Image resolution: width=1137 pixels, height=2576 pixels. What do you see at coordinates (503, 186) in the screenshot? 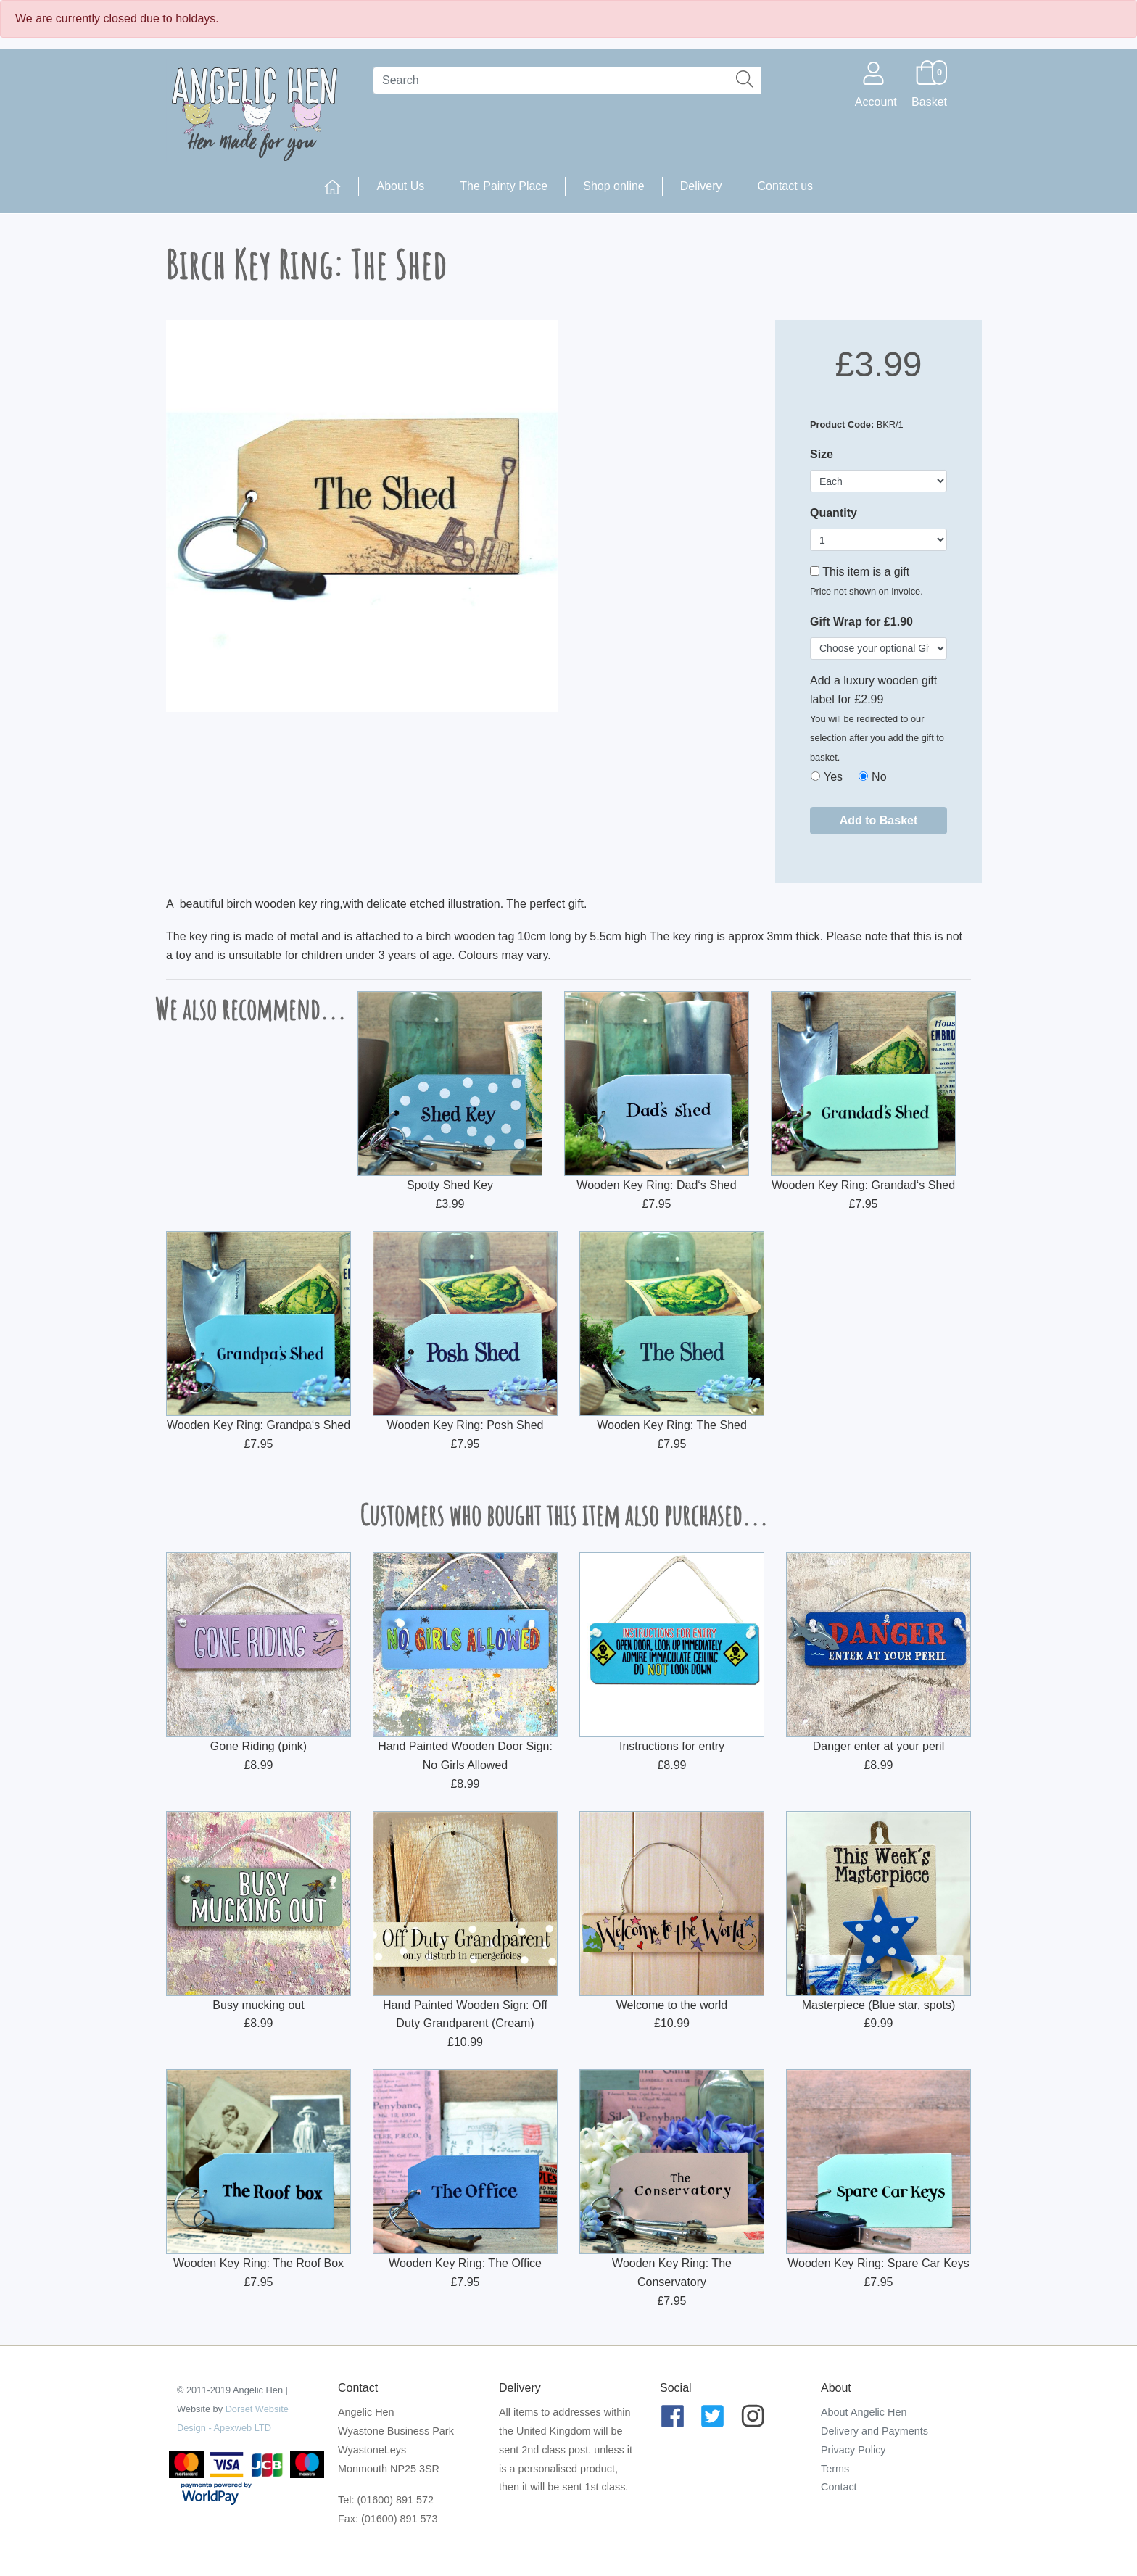
I see `The Painty Place` at bounding box center [503, 186].